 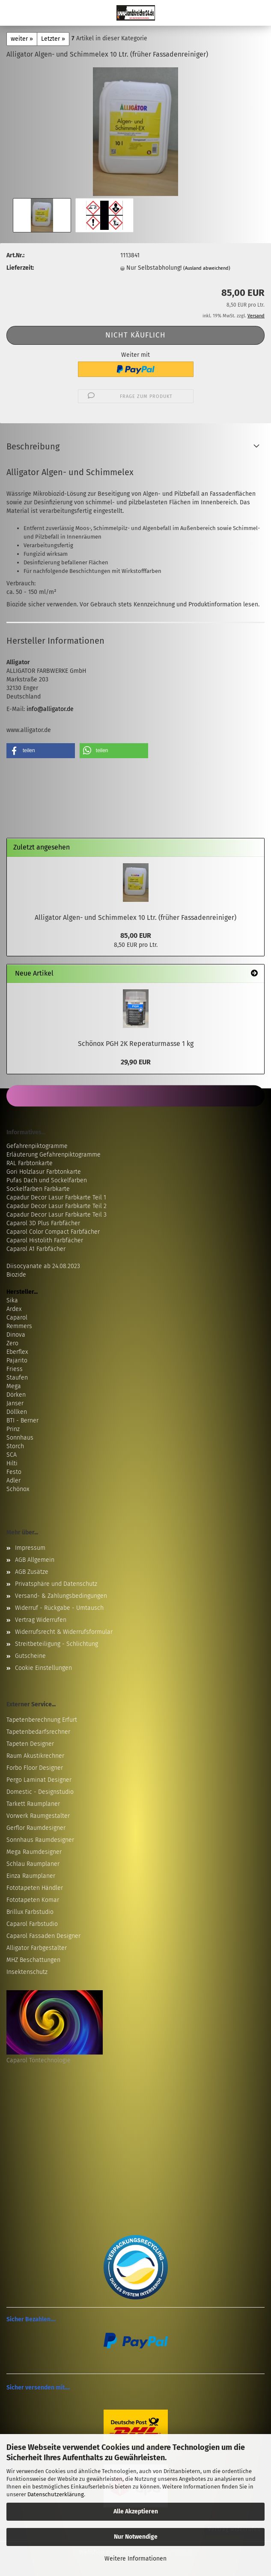 I want to click on (Ausland abweichend), so click(x=206, y=268).